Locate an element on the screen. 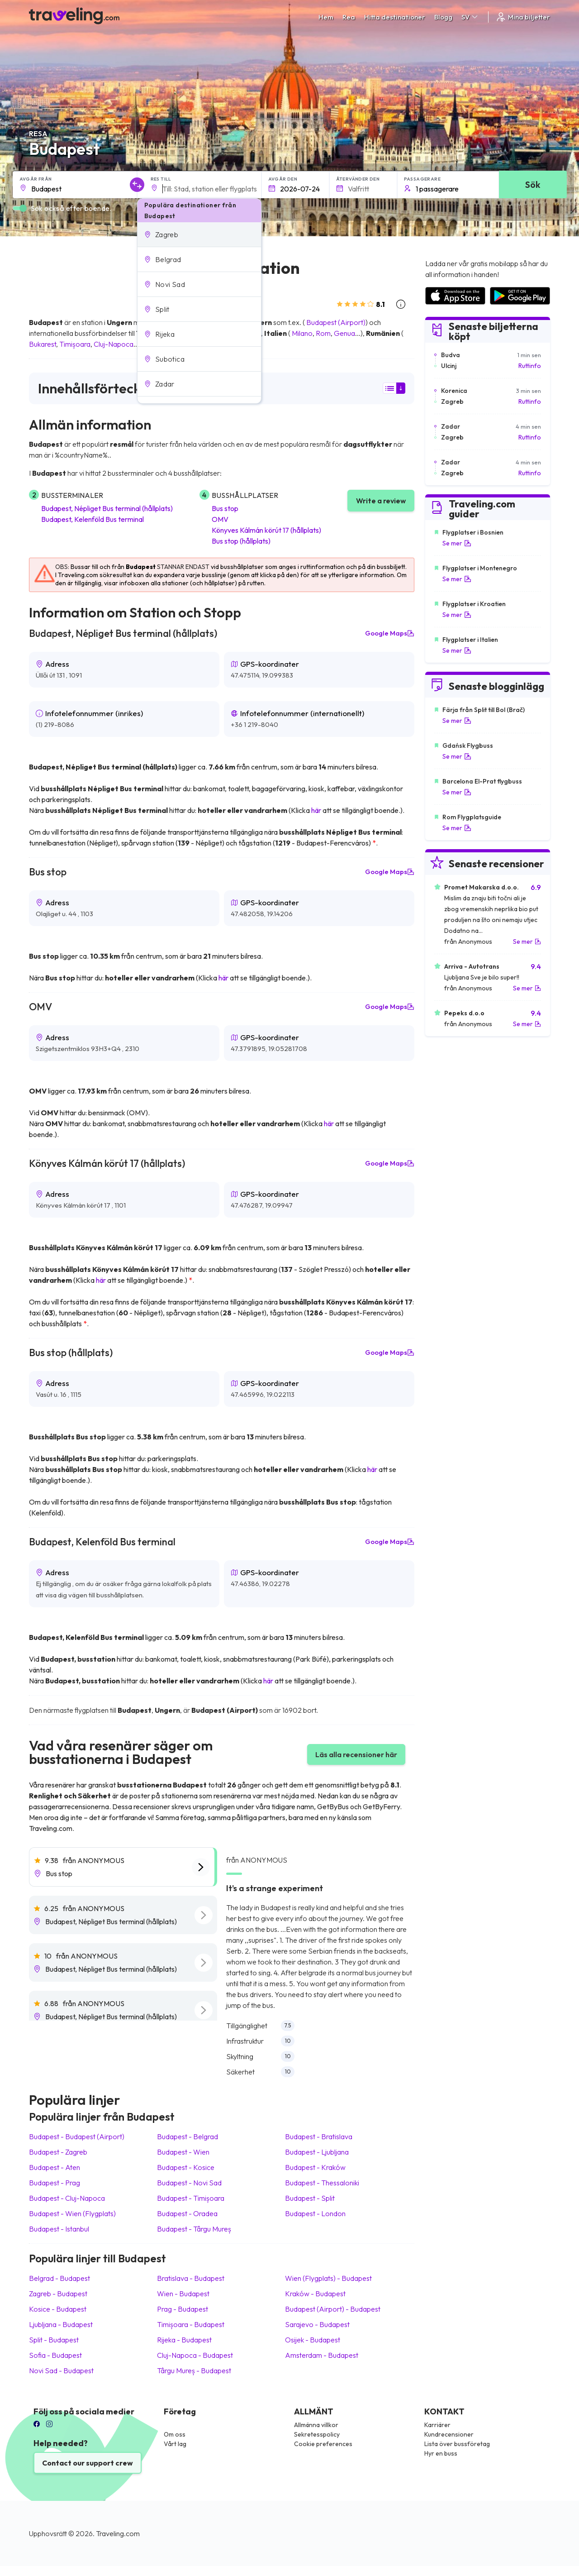 Image resolution: width=579 pixels, height=2576 pixels. Write a review is located at coordinates (381, 500).